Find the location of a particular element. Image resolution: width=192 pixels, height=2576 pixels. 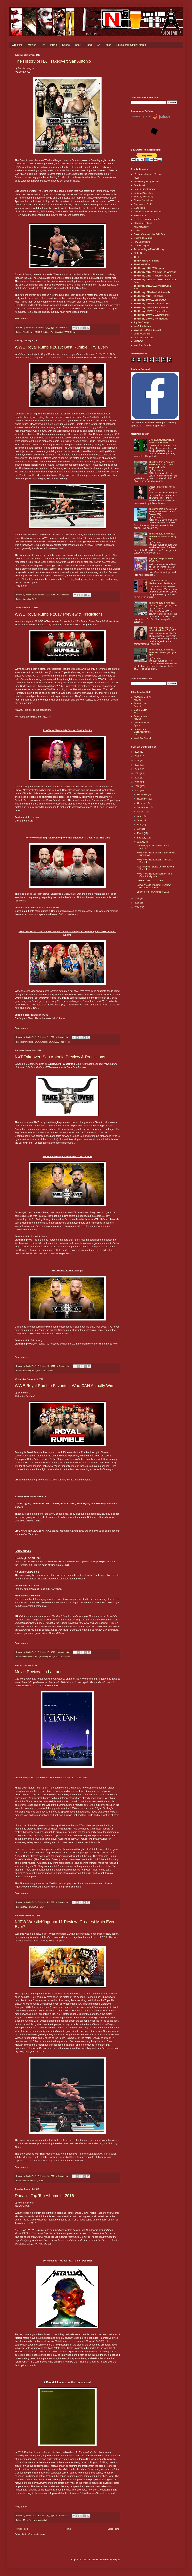

The History of NJPW WrestleKingdom is located at coordinates (152, 275).